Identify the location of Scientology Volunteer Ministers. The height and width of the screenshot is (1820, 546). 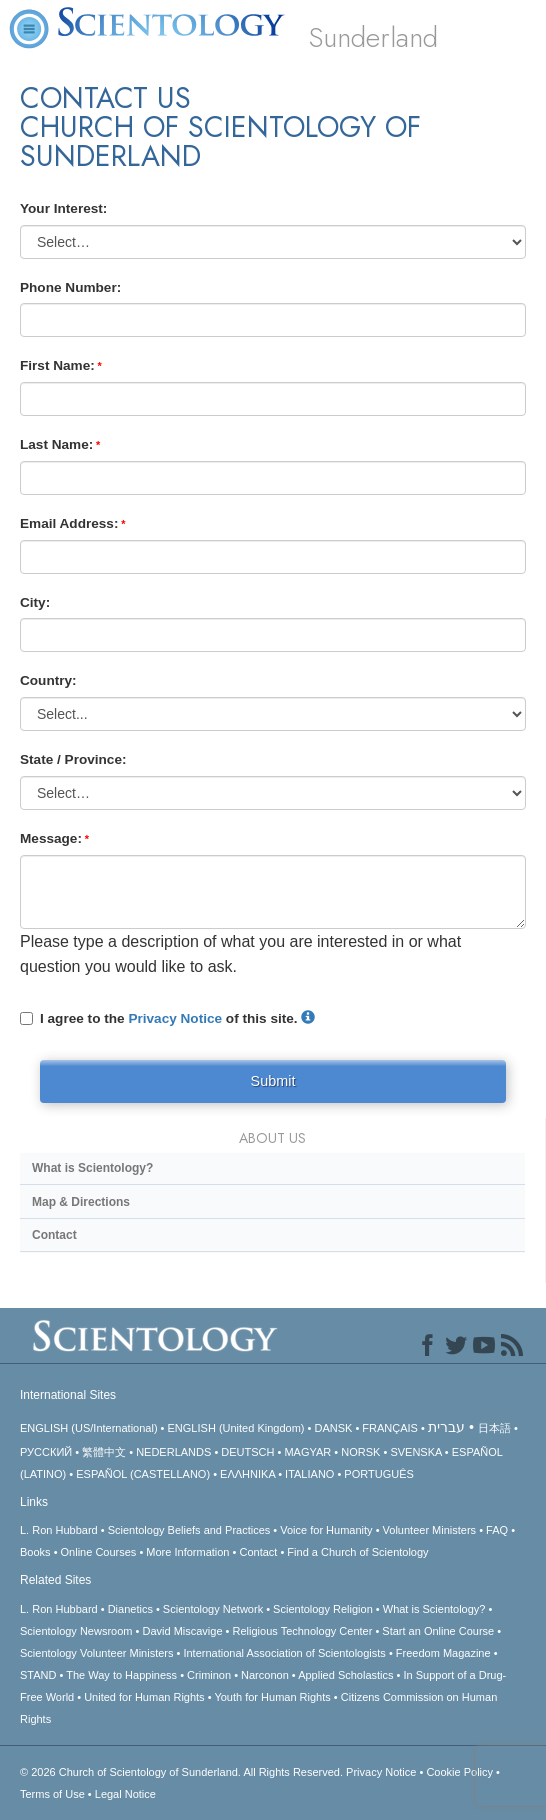
(96, 1653).